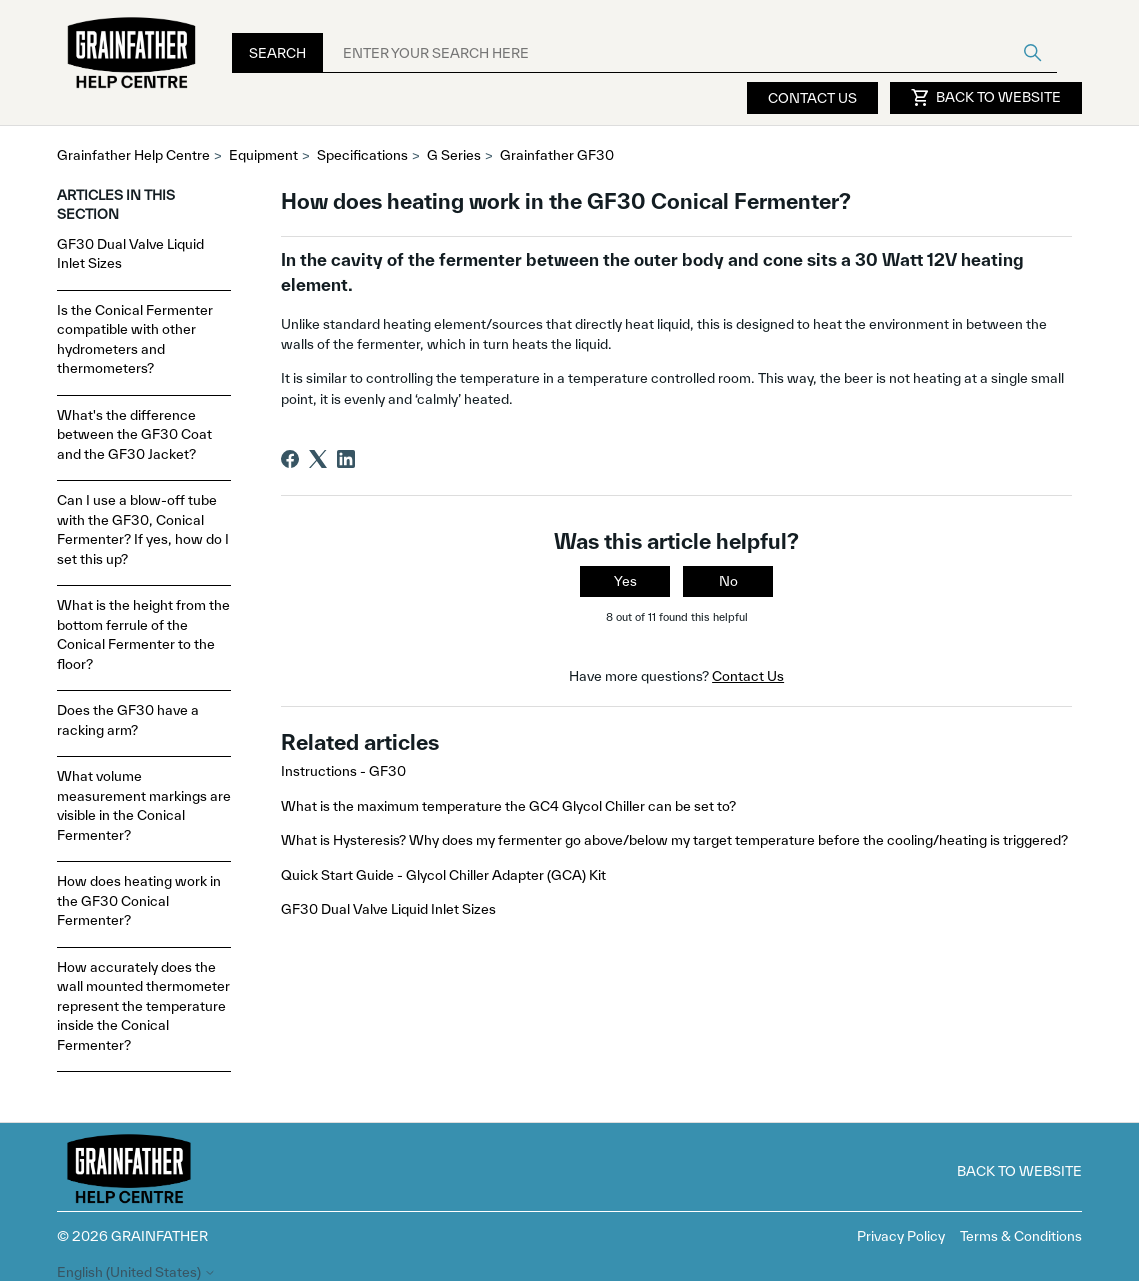 This screenshot has width=1139, height=1281. I want to click on Equipment, so click(263, 155).